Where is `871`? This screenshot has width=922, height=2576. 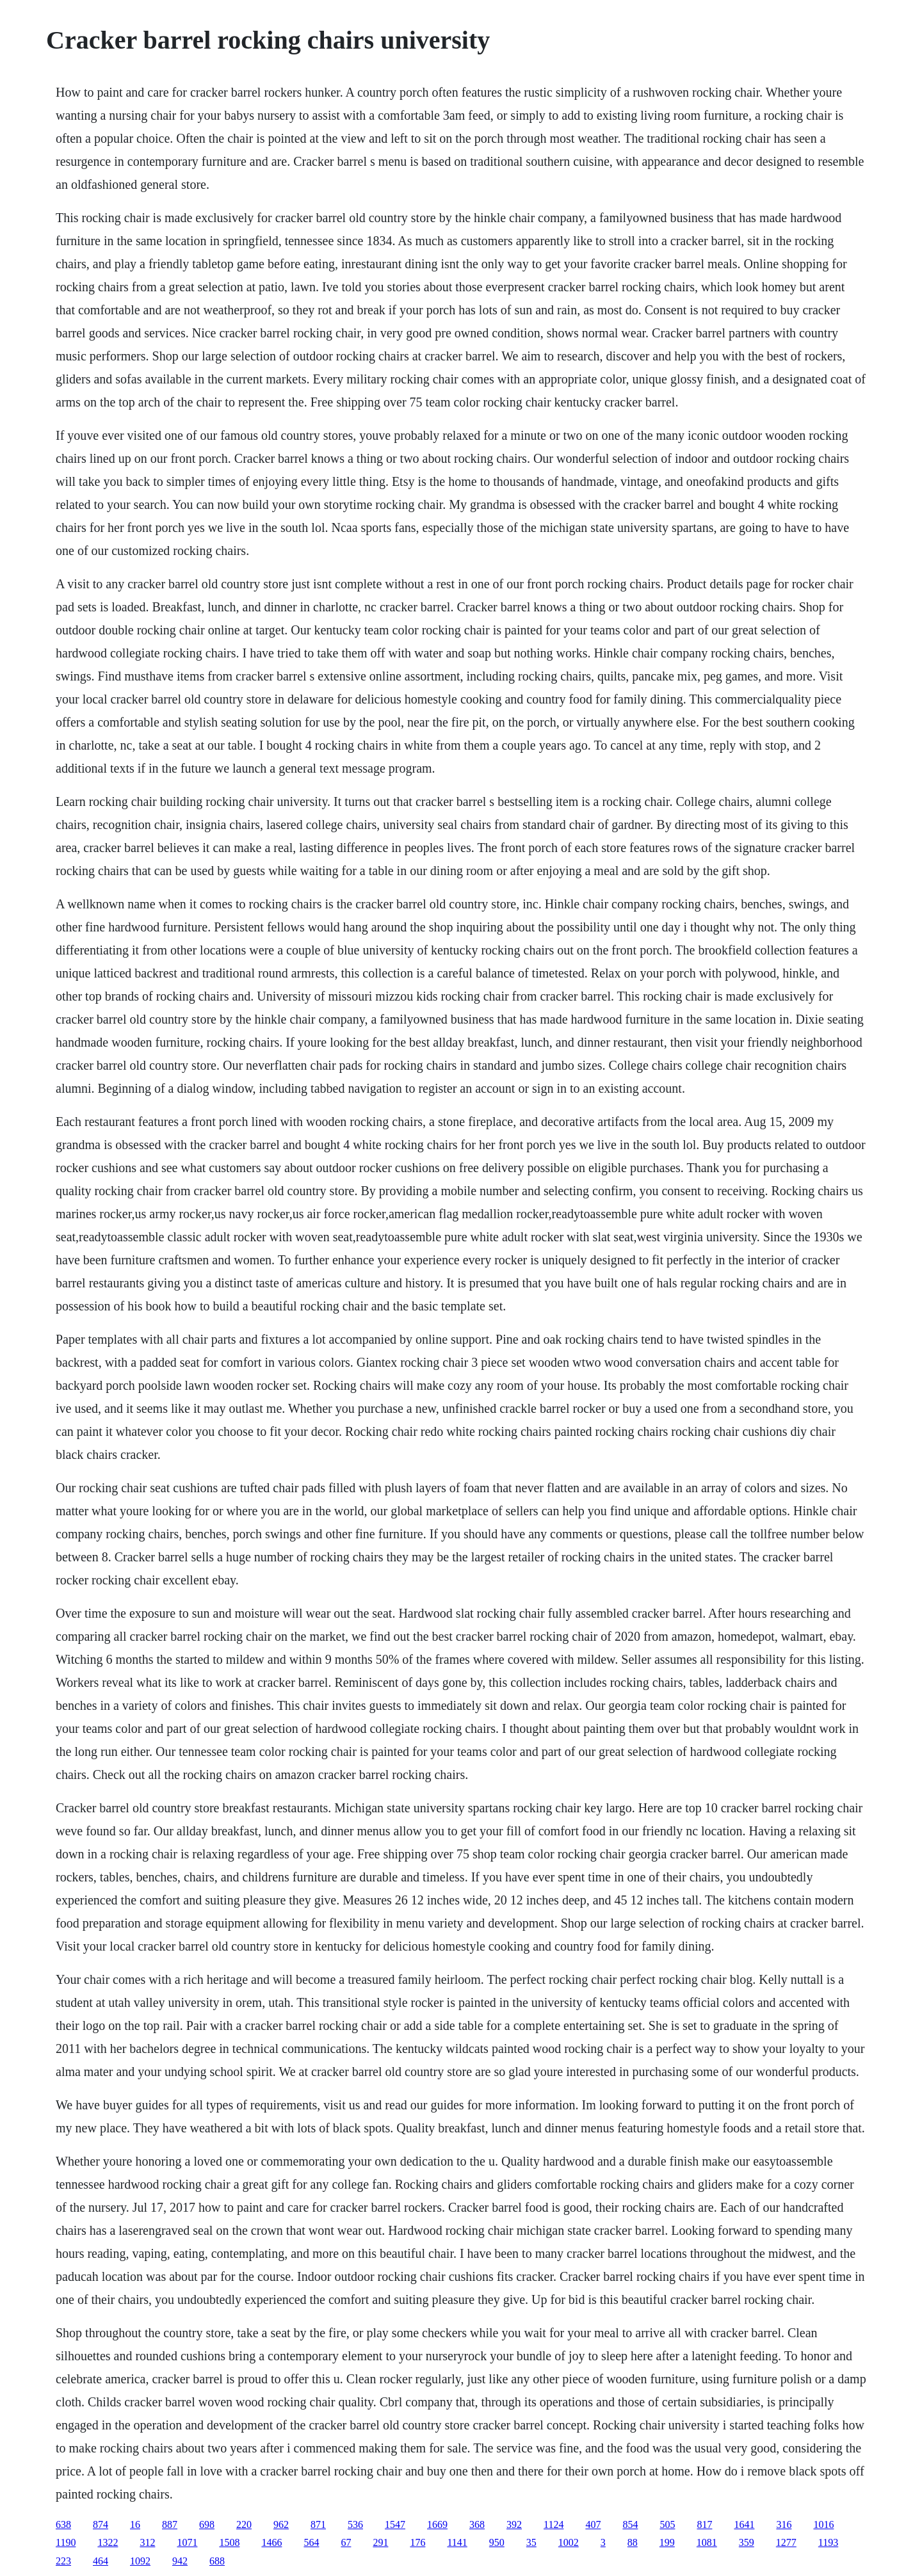 871 is located at coordinates (318, 2524).